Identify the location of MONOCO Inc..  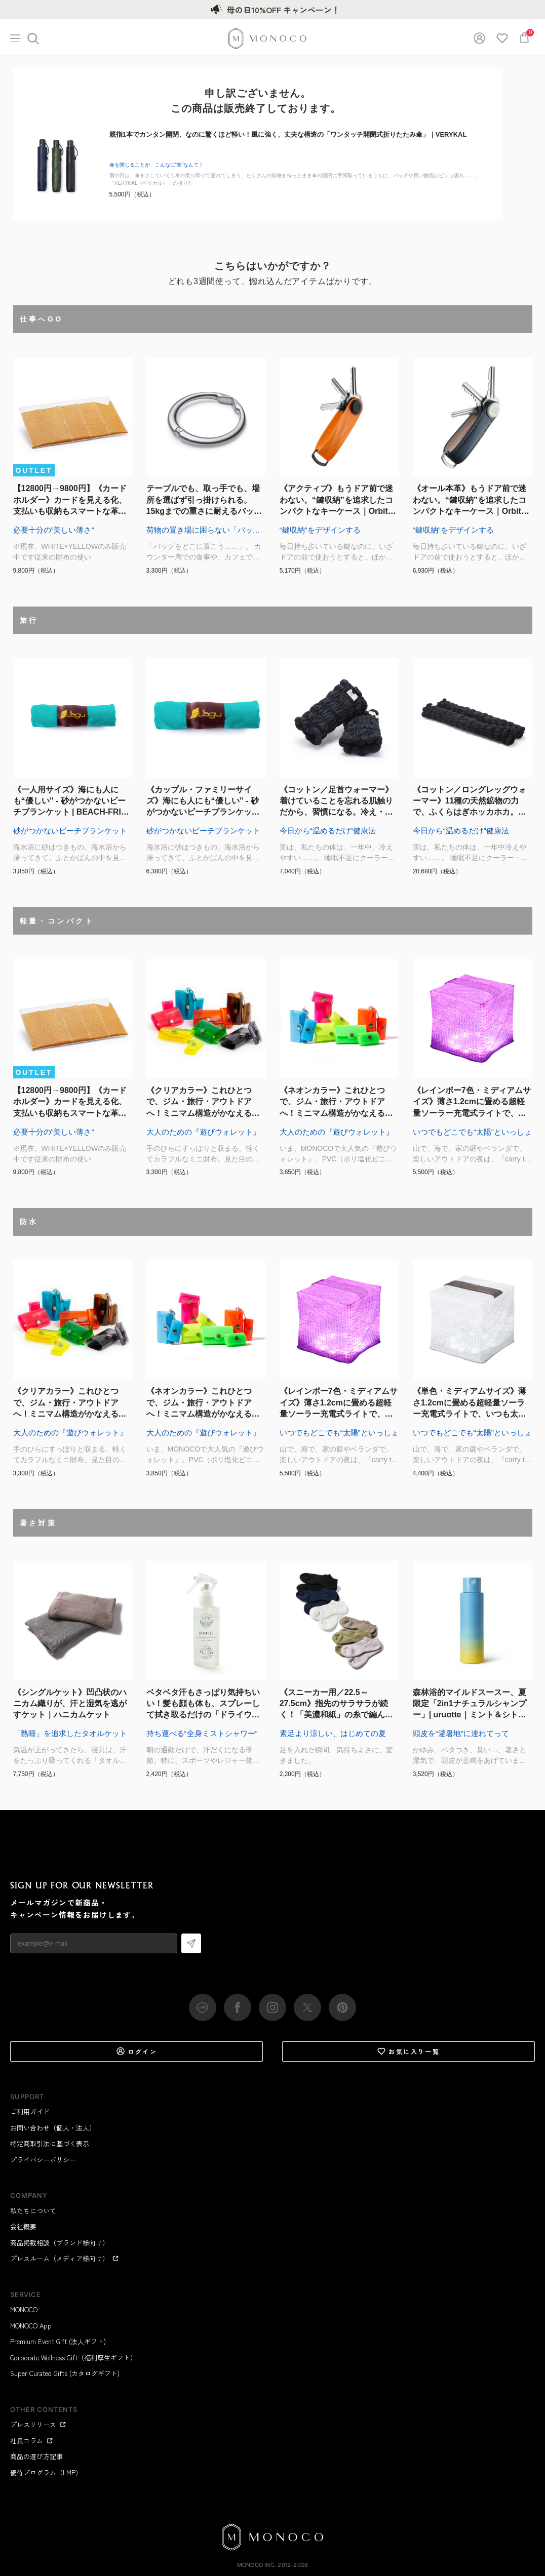
(256, 2564).